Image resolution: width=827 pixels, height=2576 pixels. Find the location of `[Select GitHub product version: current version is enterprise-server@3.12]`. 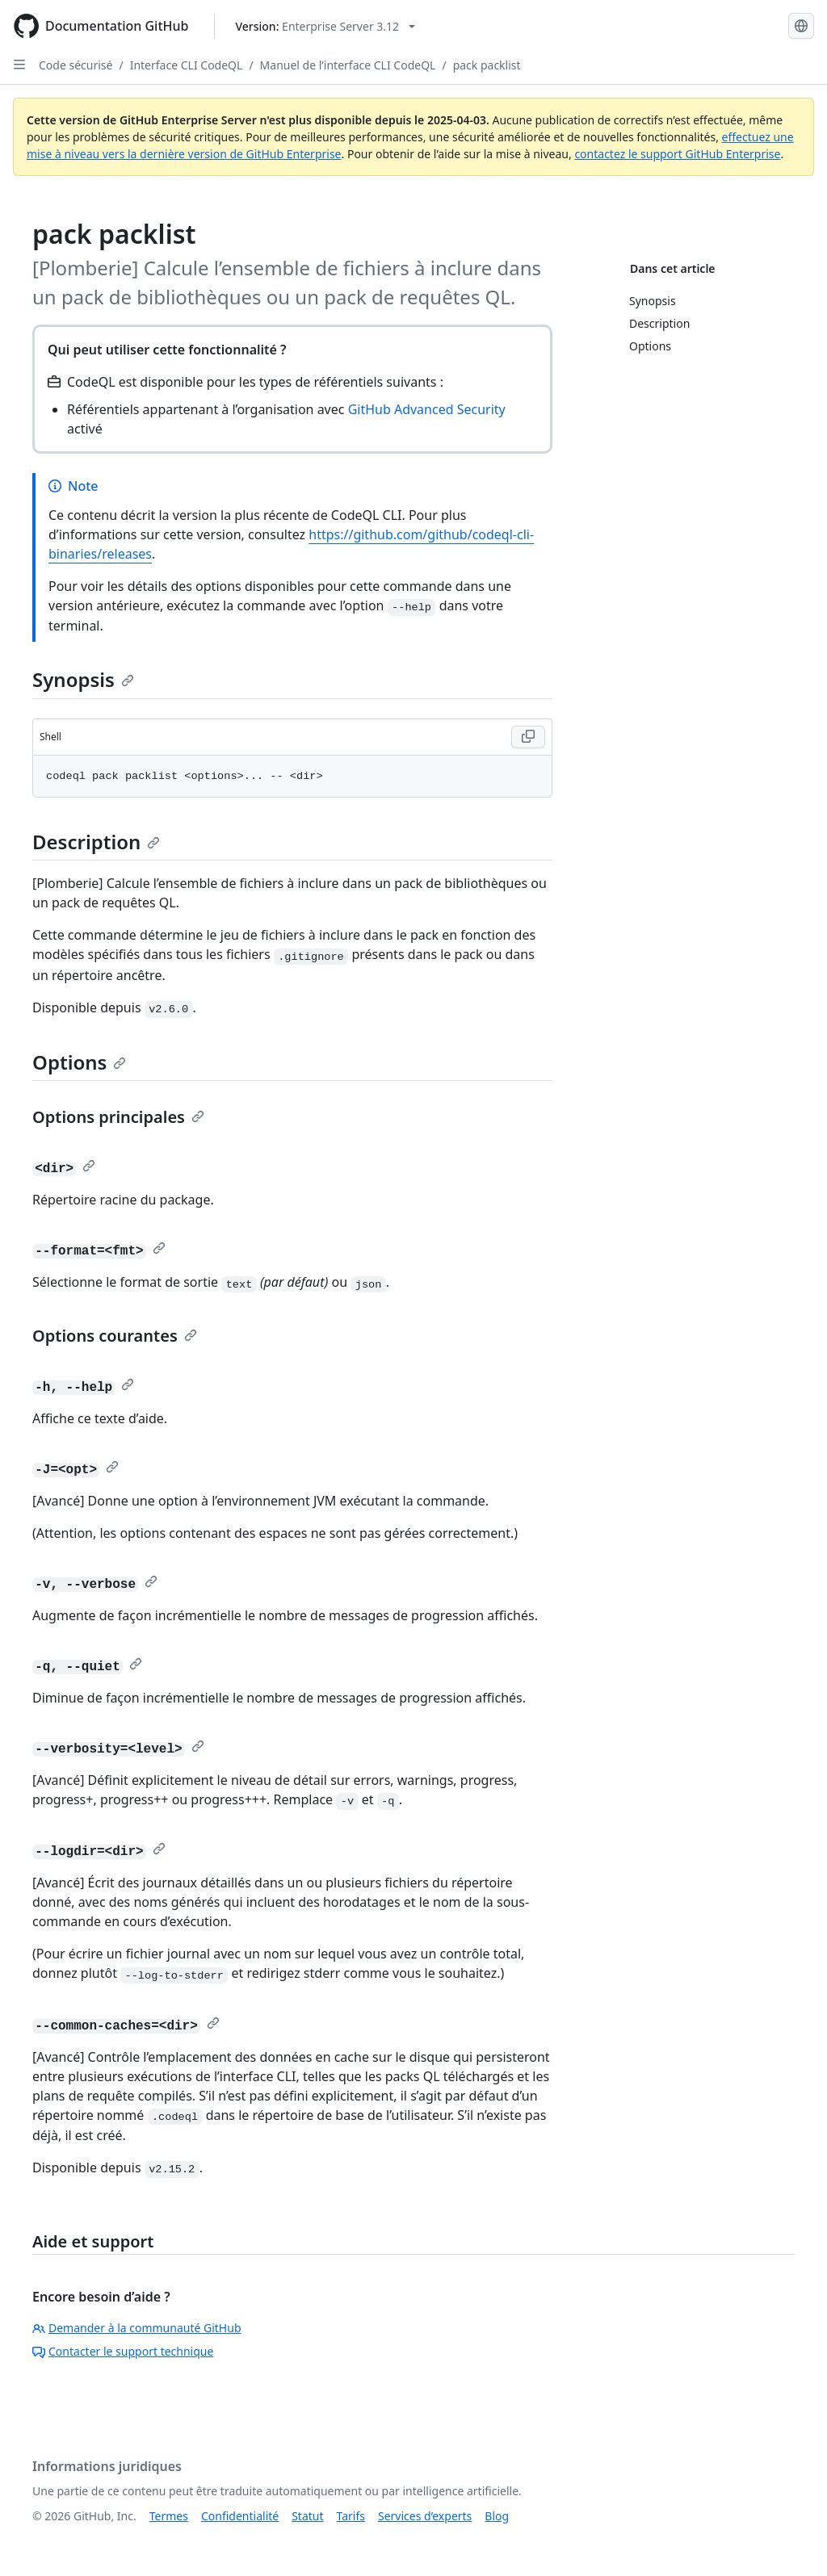

[Select GitHub product version: current version is enterprise-server@3.12] is located at coordinates (325, 26).